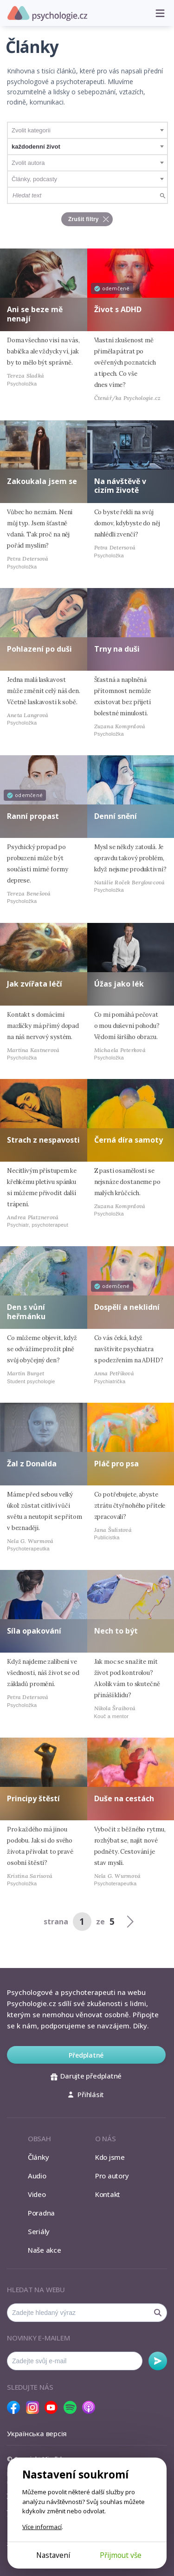 The height and width of the screenshot is (2576, 174). What do you see at coordinates (127, 1307) in the screenshot?
I see `Dospělí a neklidní` at bounding box center [127, 1307].